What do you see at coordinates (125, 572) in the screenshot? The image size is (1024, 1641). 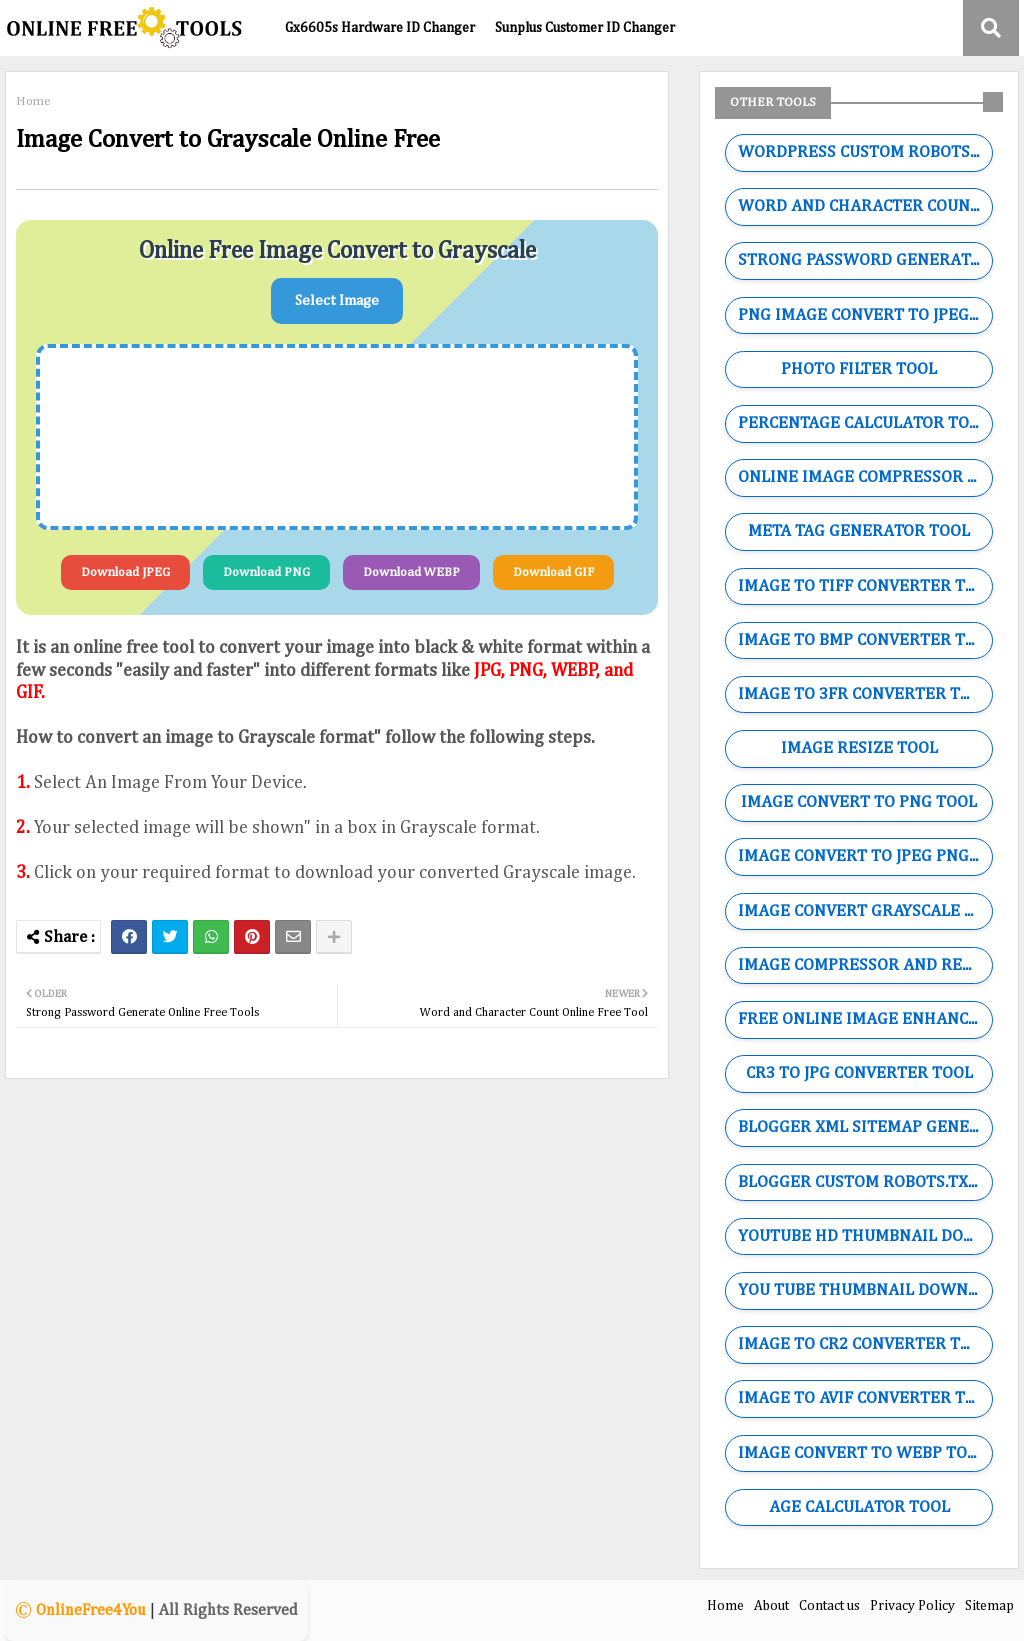 I see `Download JPEG` at bounding box center [125, 572].